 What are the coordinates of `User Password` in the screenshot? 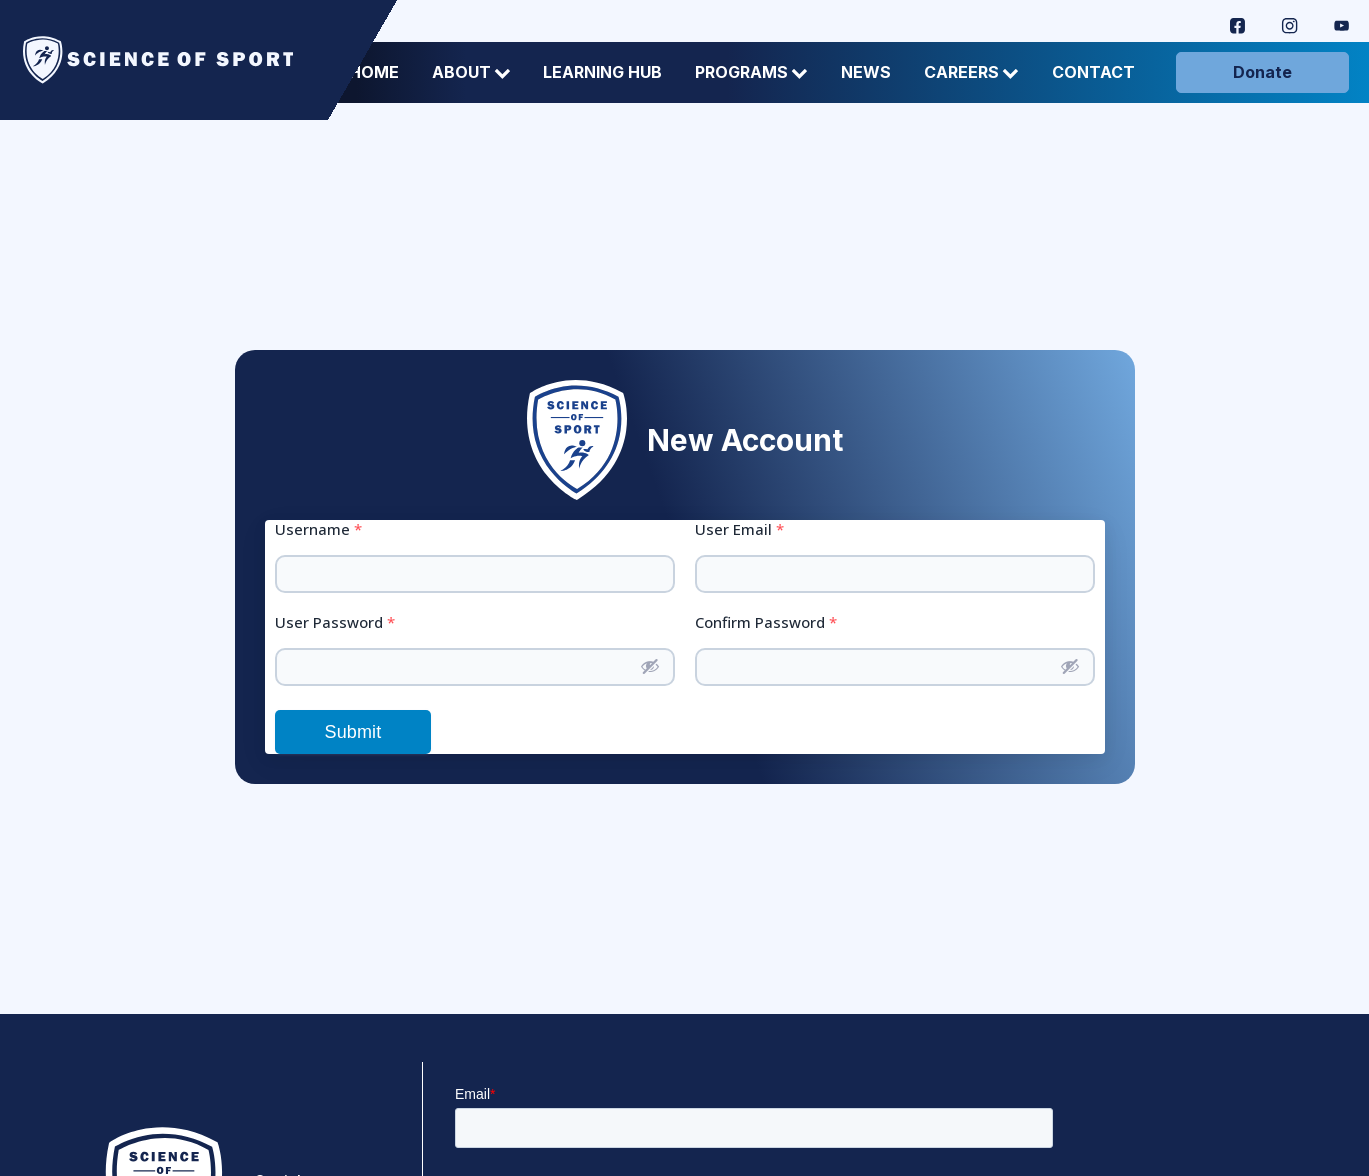 It's located at (335, 622).